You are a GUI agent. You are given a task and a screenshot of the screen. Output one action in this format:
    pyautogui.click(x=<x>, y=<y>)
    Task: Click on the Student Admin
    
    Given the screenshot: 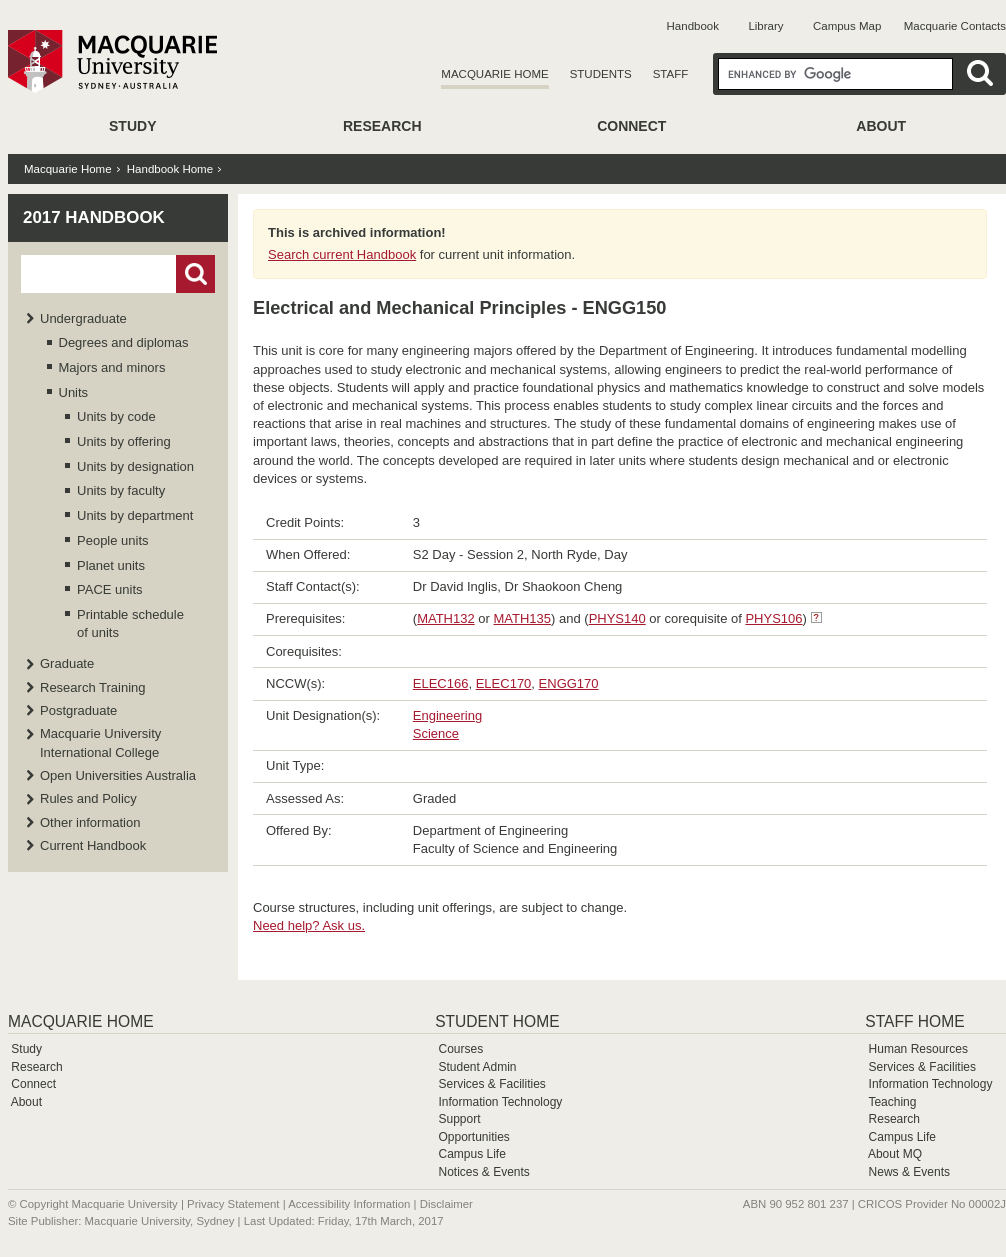 What is the action you would take?
    pyautogui.click(x=477, y=1067)
    